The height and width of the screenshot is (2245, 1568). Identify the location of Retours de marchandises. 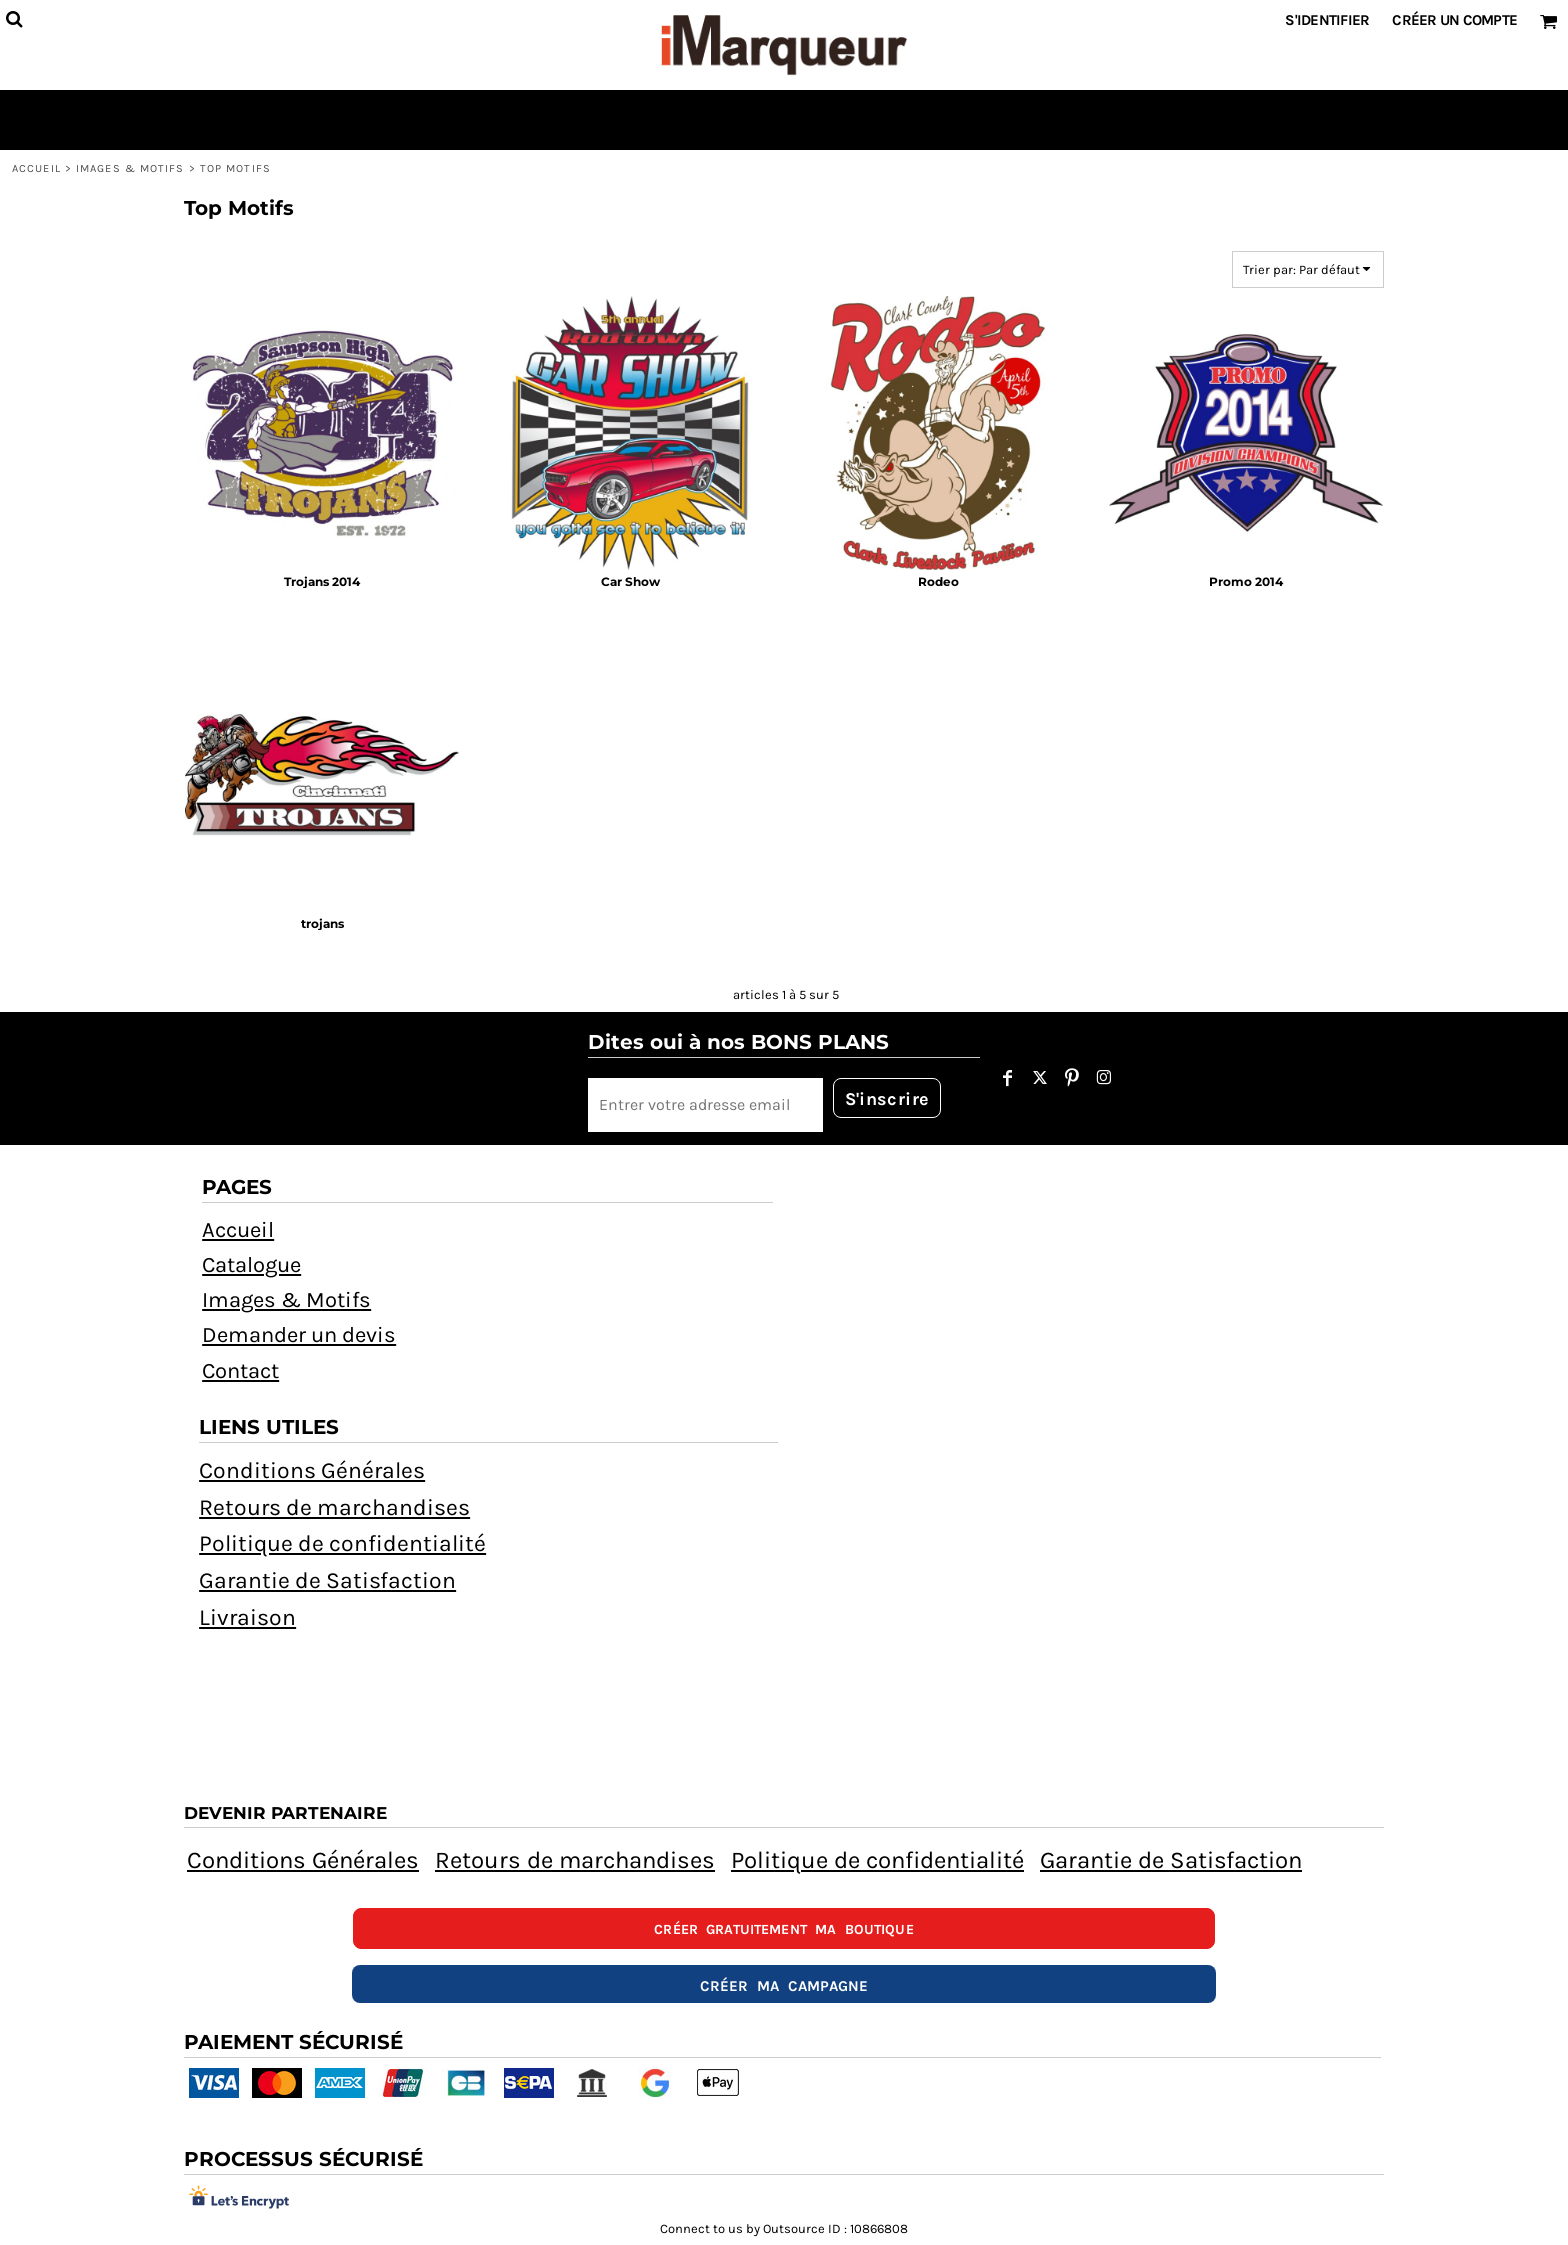
(334, 1507).